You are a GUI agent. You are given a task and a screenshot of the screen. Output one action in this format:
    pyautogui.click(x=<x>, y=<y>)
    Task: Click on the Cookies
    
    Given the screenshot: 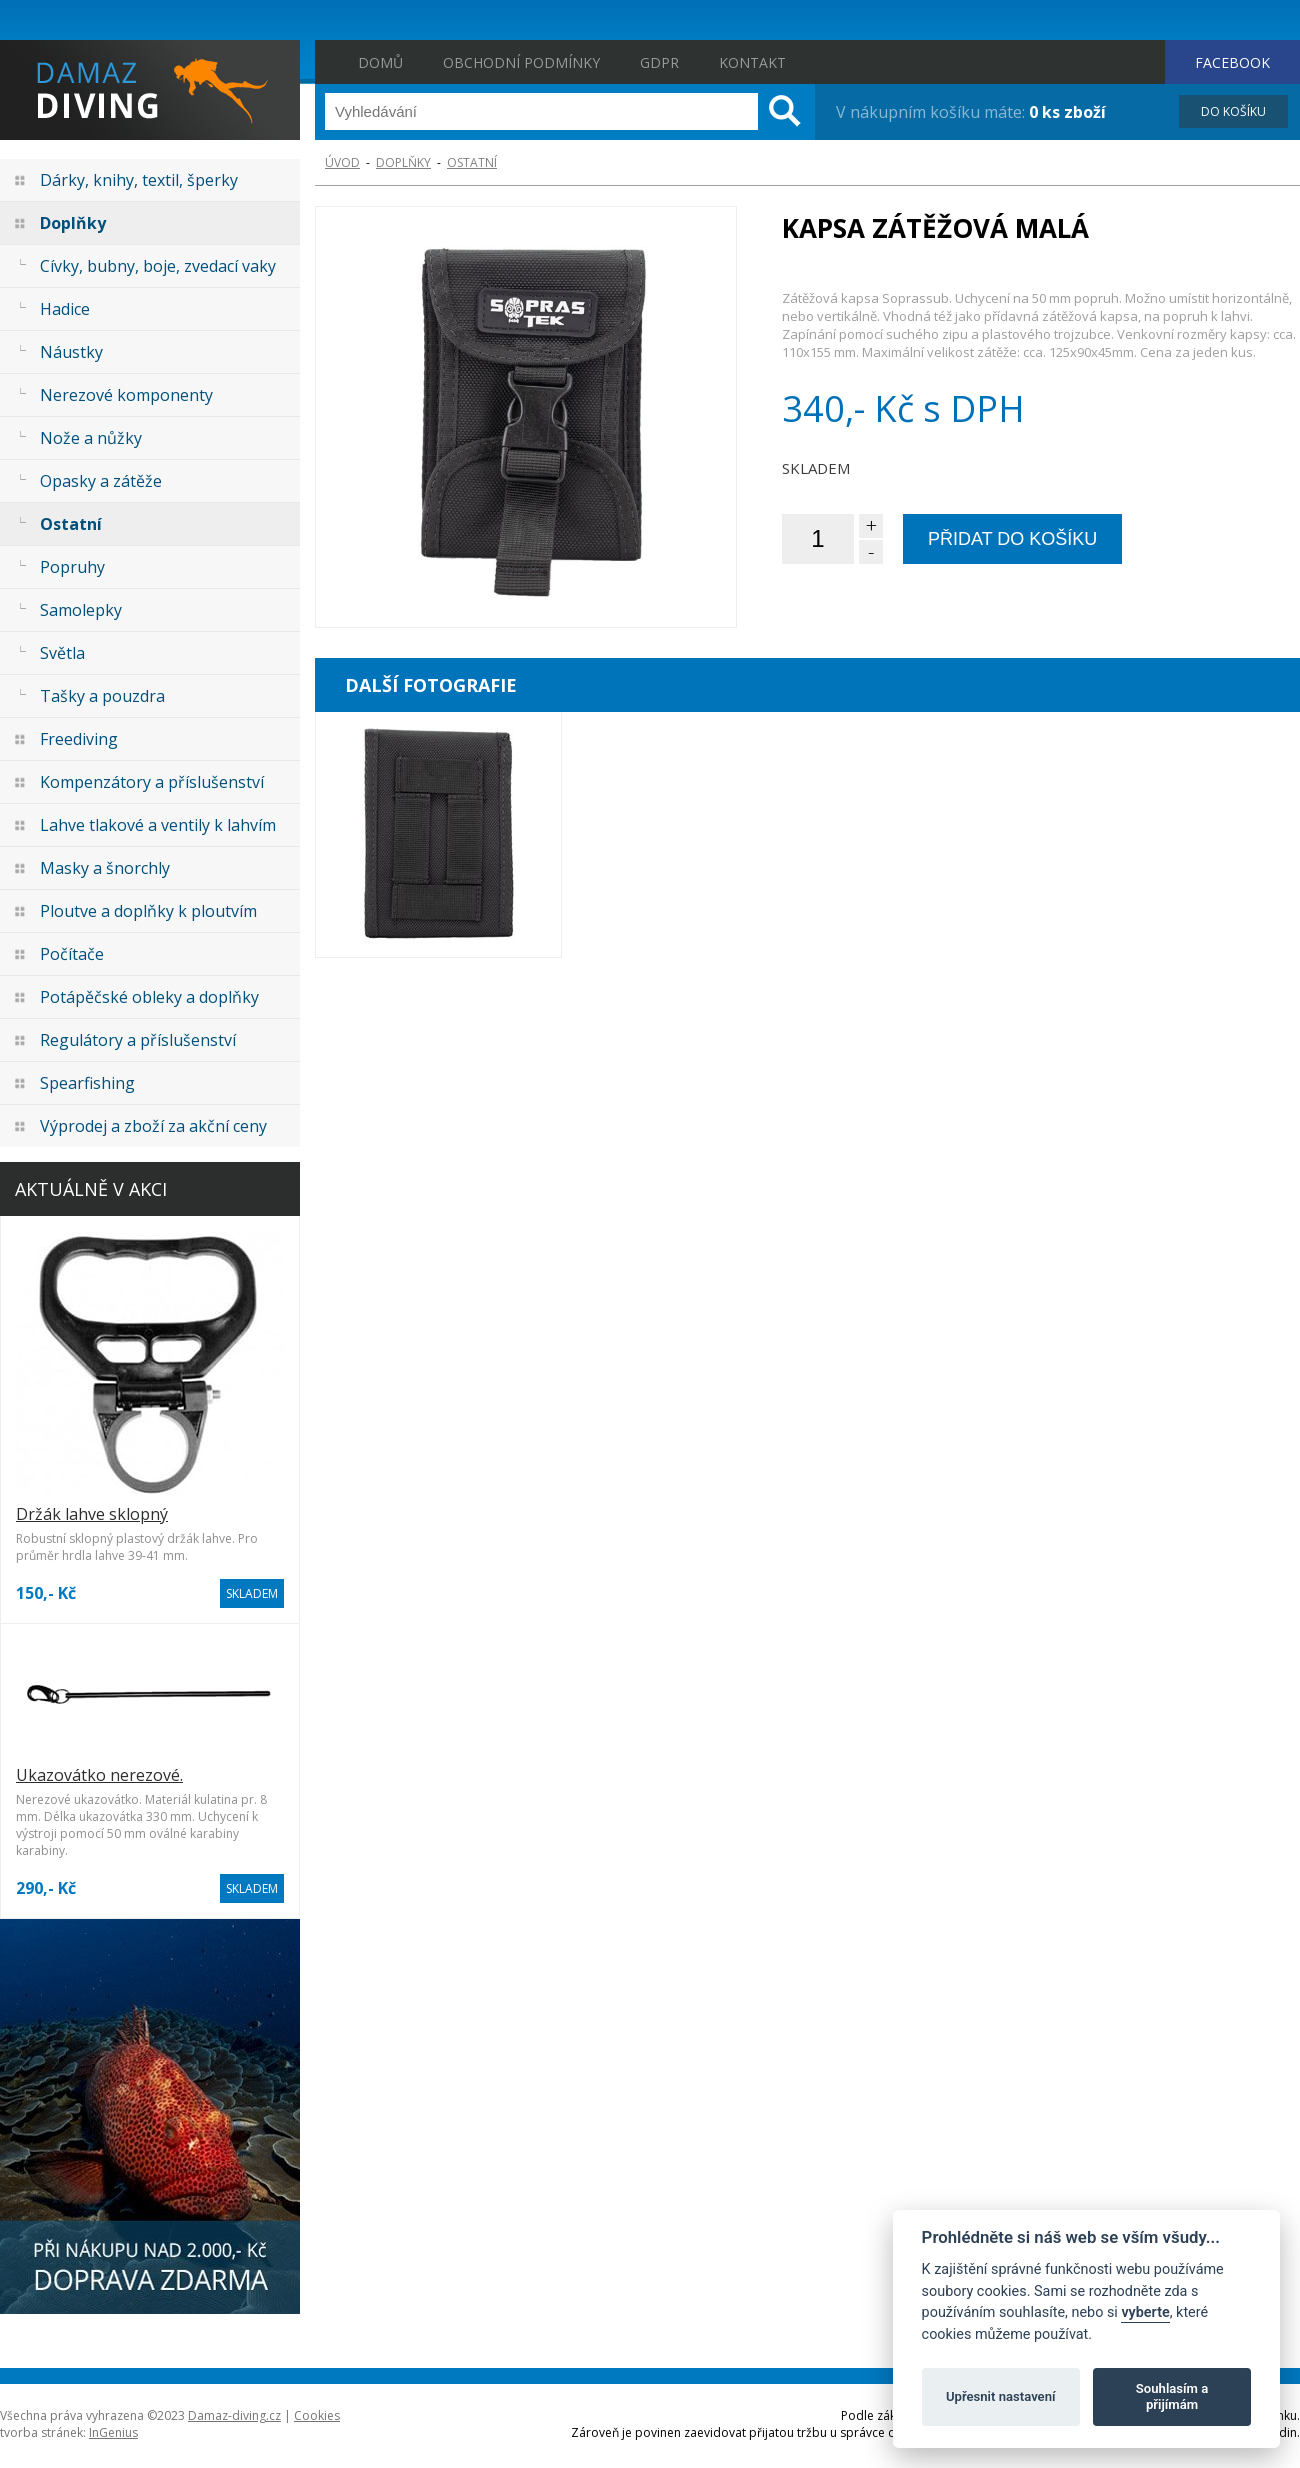 What is the action you would take?
    pyautogui.click(x=317, y=2415)
    